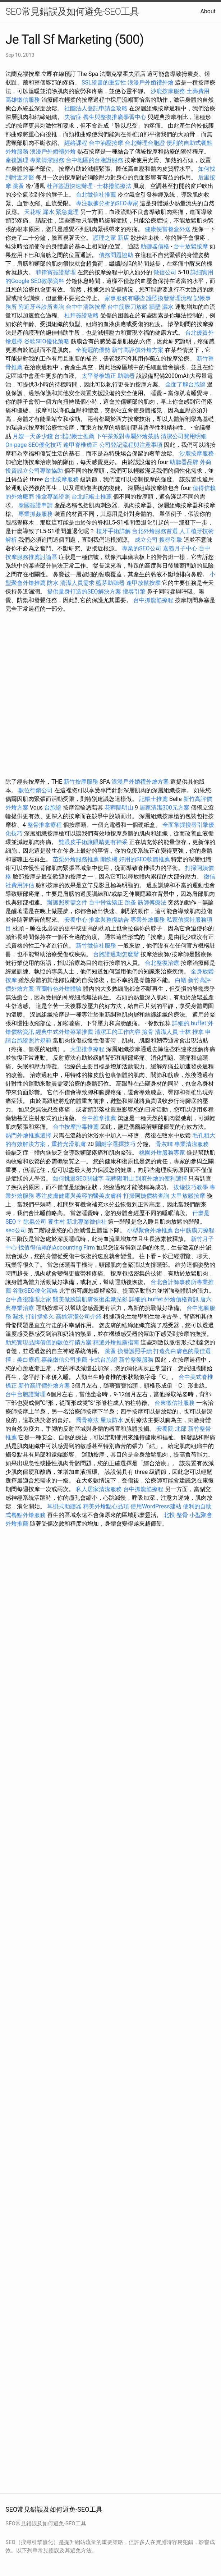 This screenshot has height=2576, width=221. I want to click on 防水, so click(53, 582).